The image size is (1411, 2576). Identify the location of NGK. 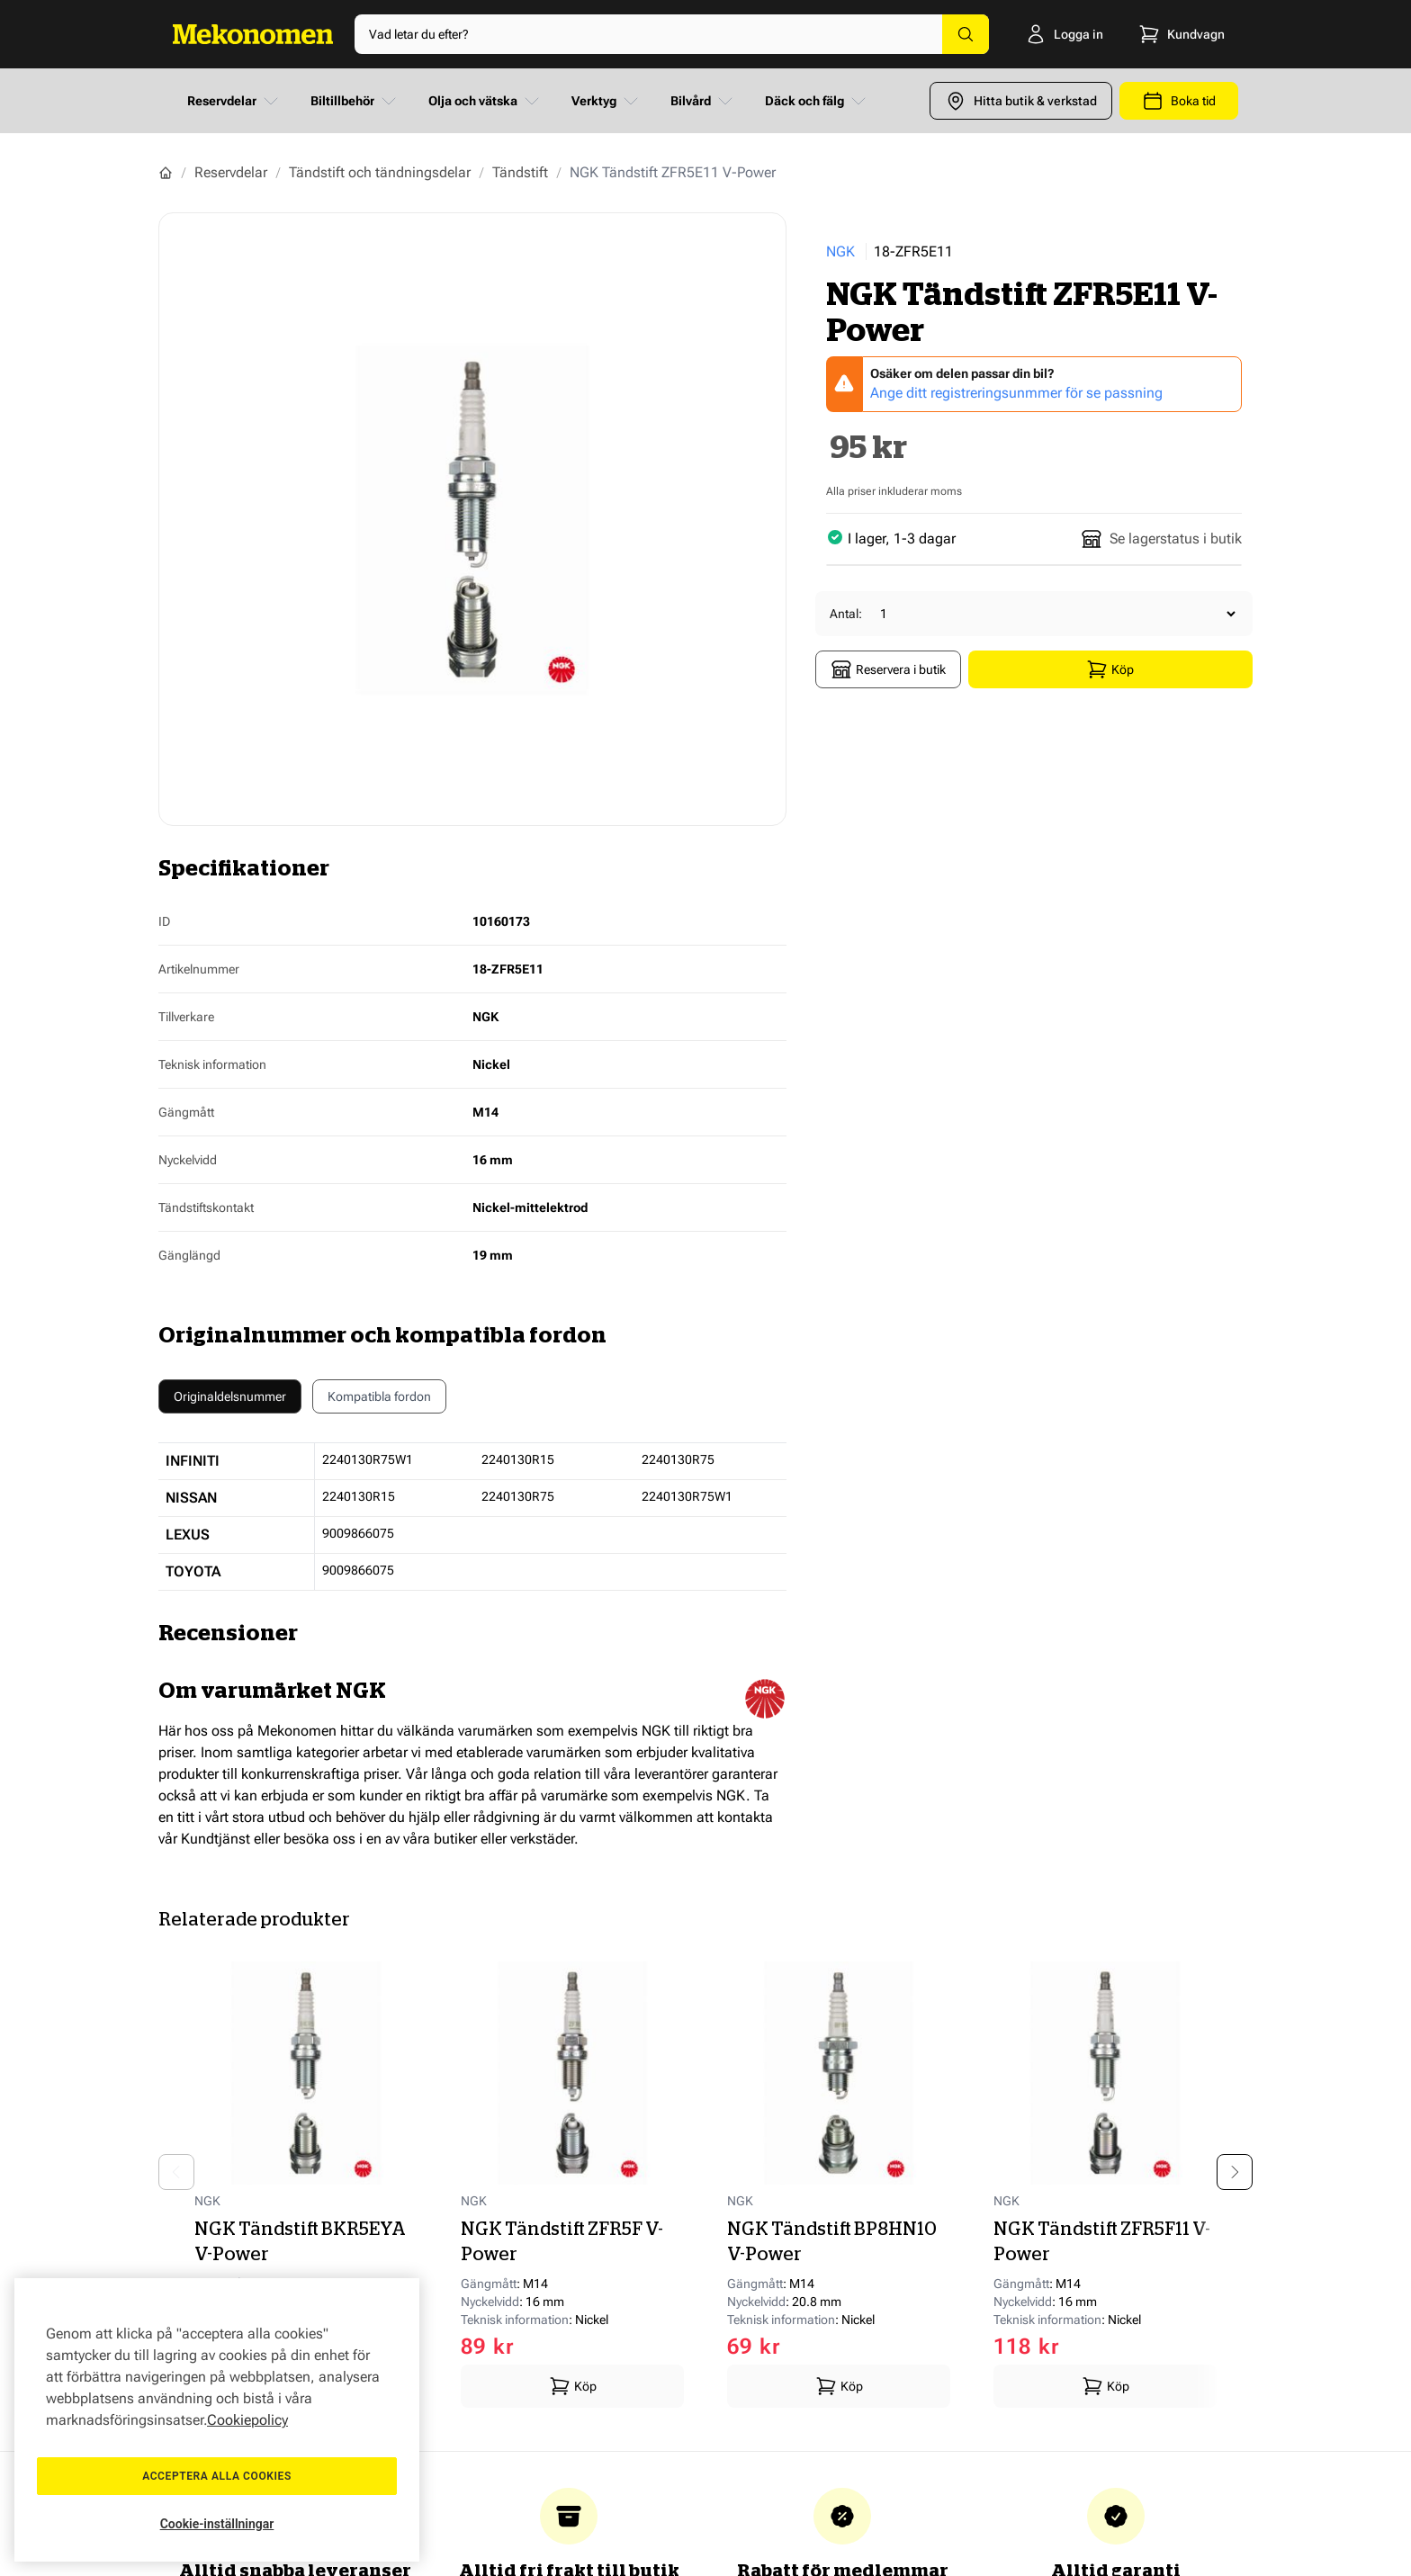
(840, 251).